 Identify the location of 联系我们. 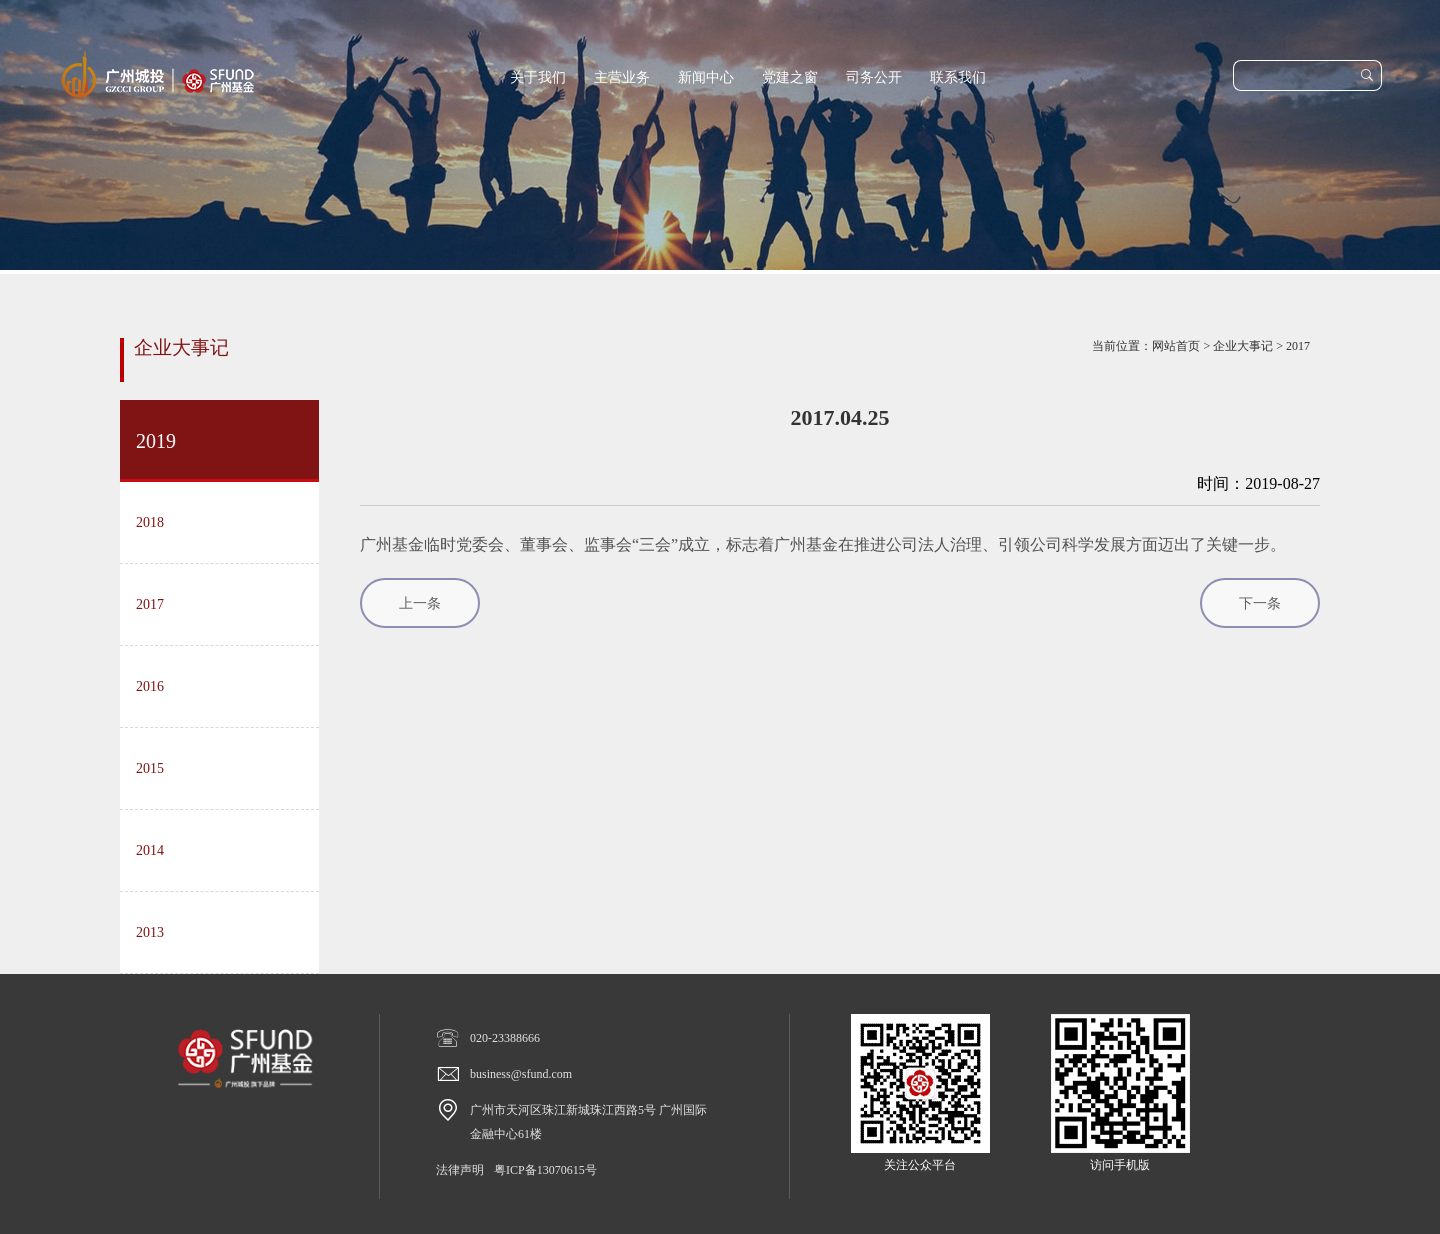
(958, 77).